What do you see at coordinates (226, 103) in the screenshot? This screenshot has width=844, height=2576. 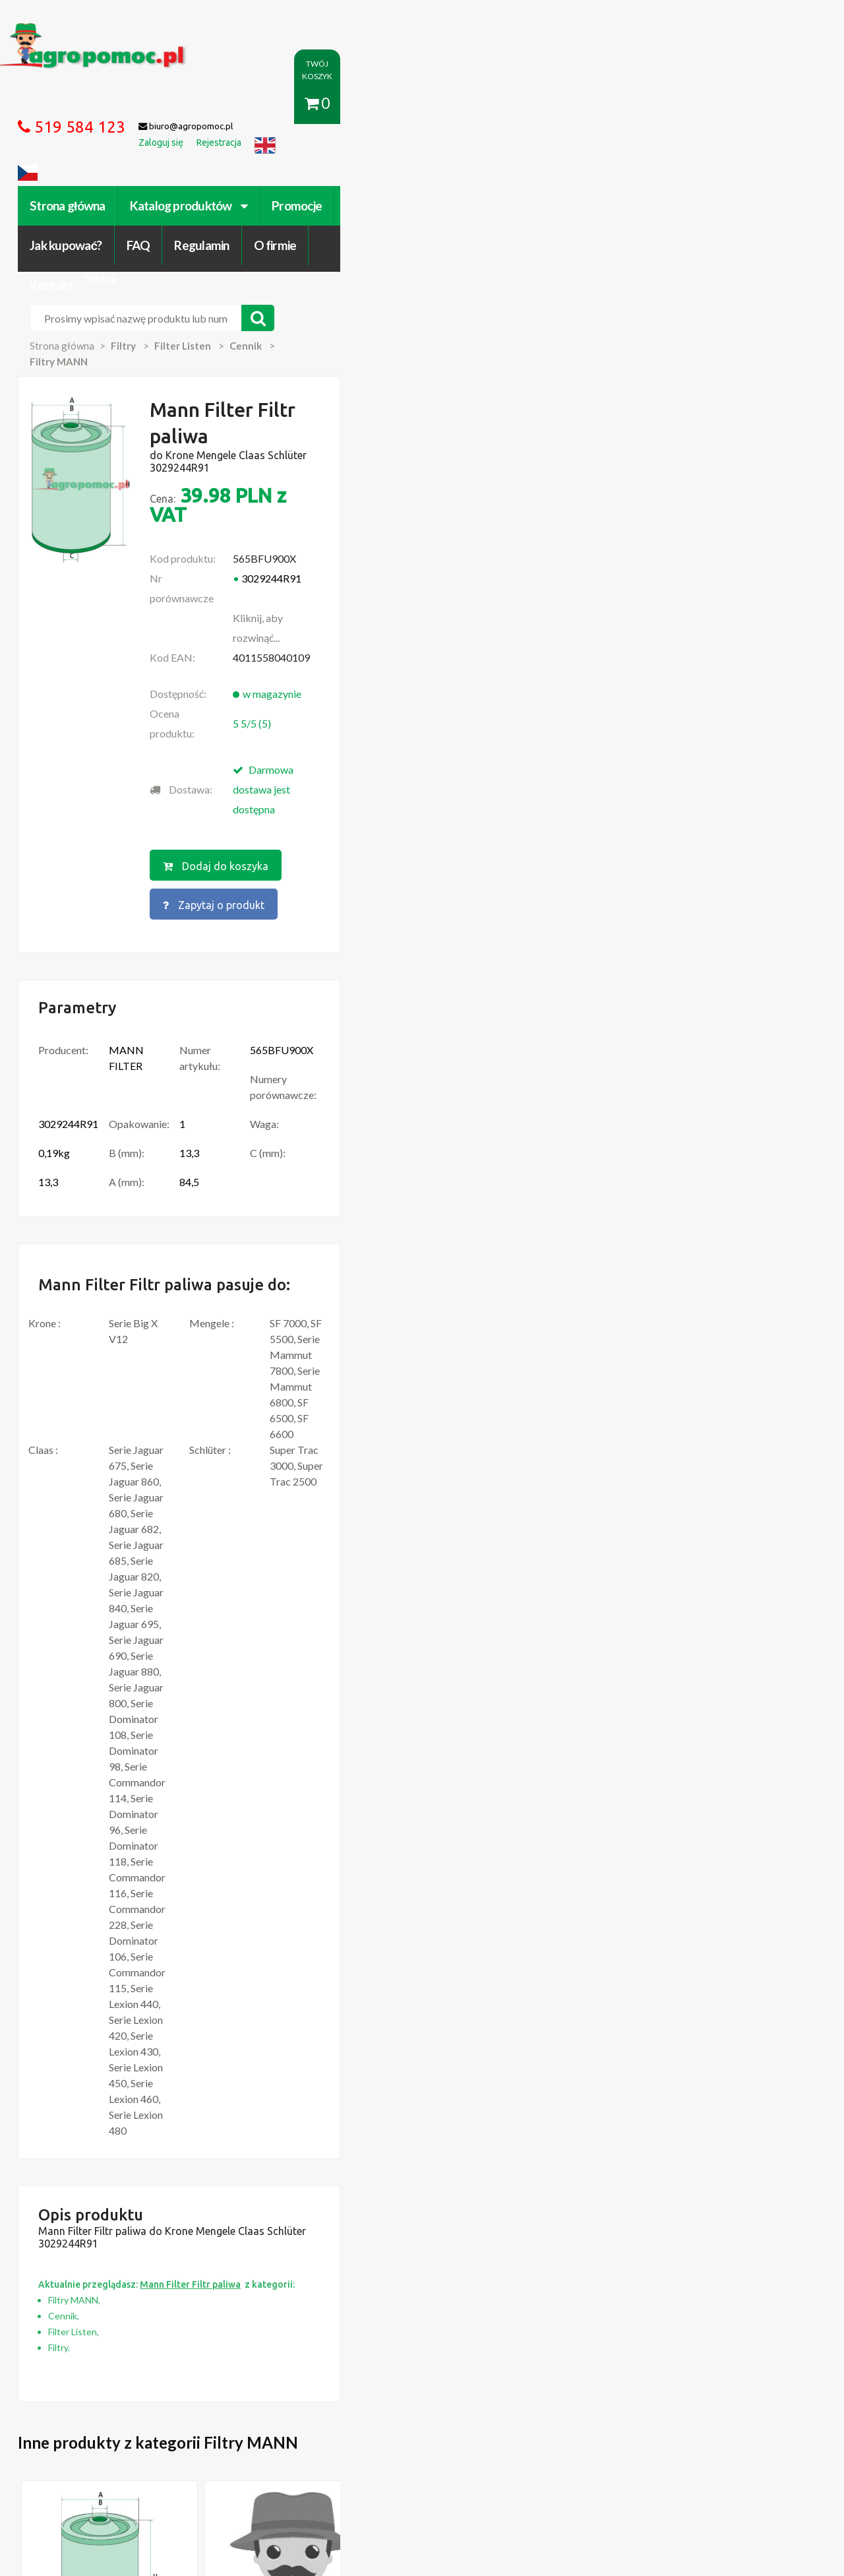 I see `Katalog produktów` at bounding box center [226, 103].